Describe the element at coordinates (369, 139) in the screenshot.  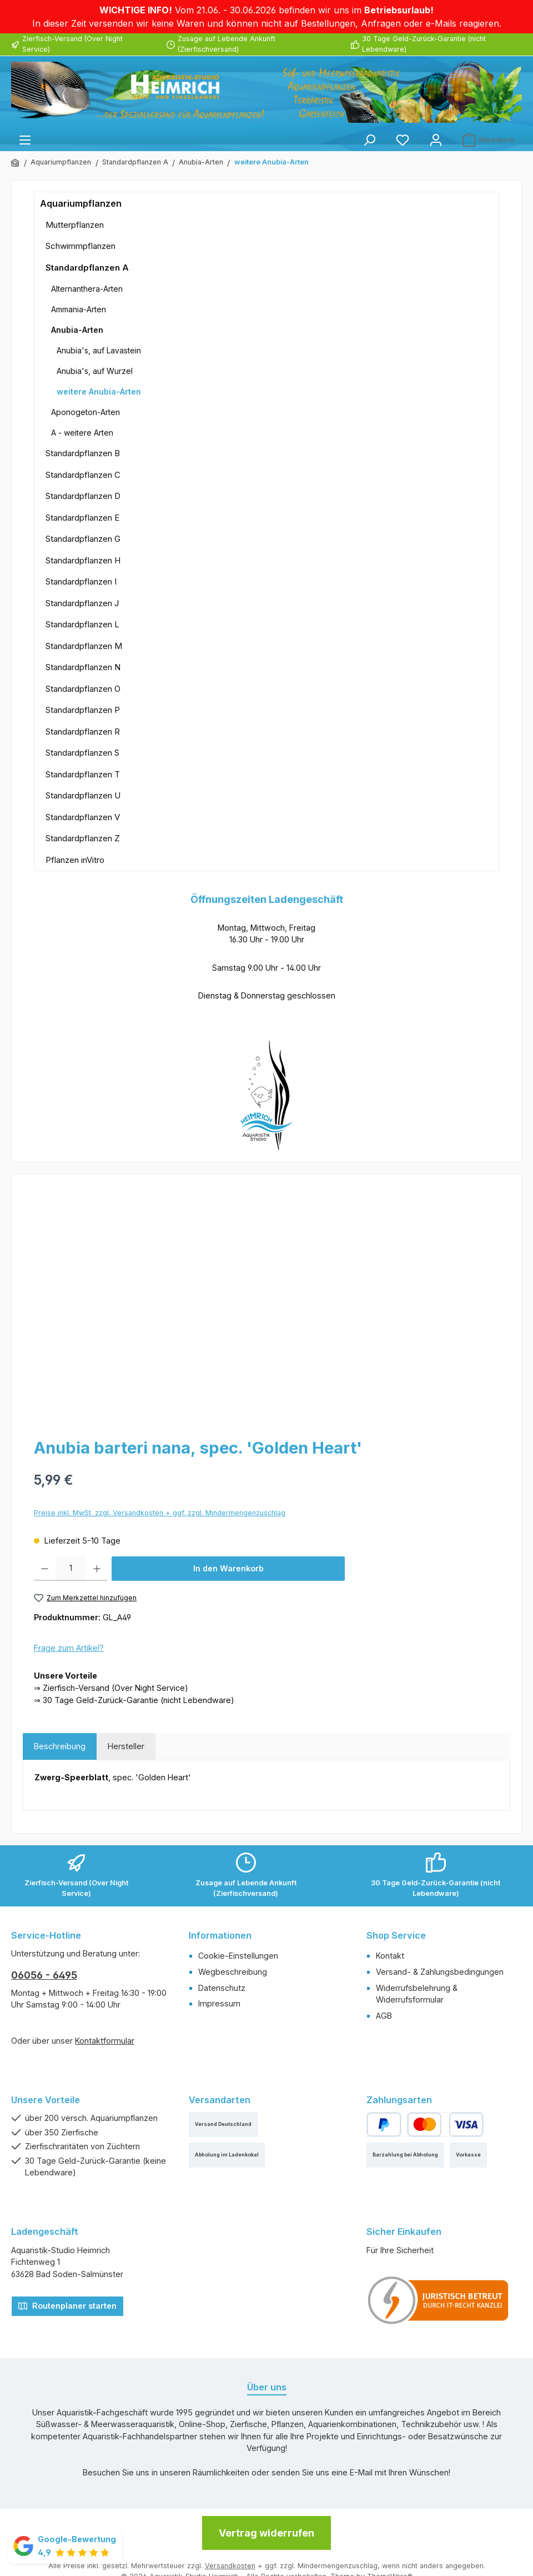
I see `[Suchen]` at that location.